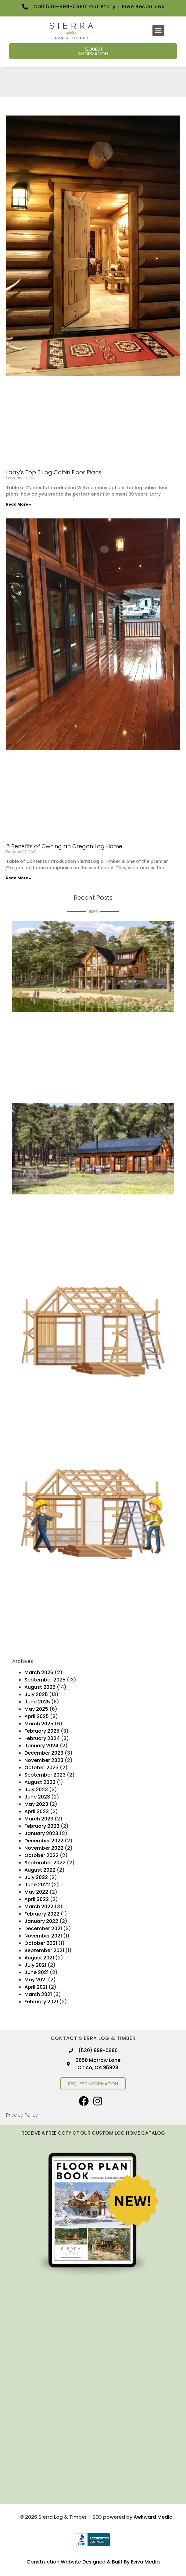  Describe the element at coordinates (35, 1965) in the screenshot. I see `July 2021` at that location.